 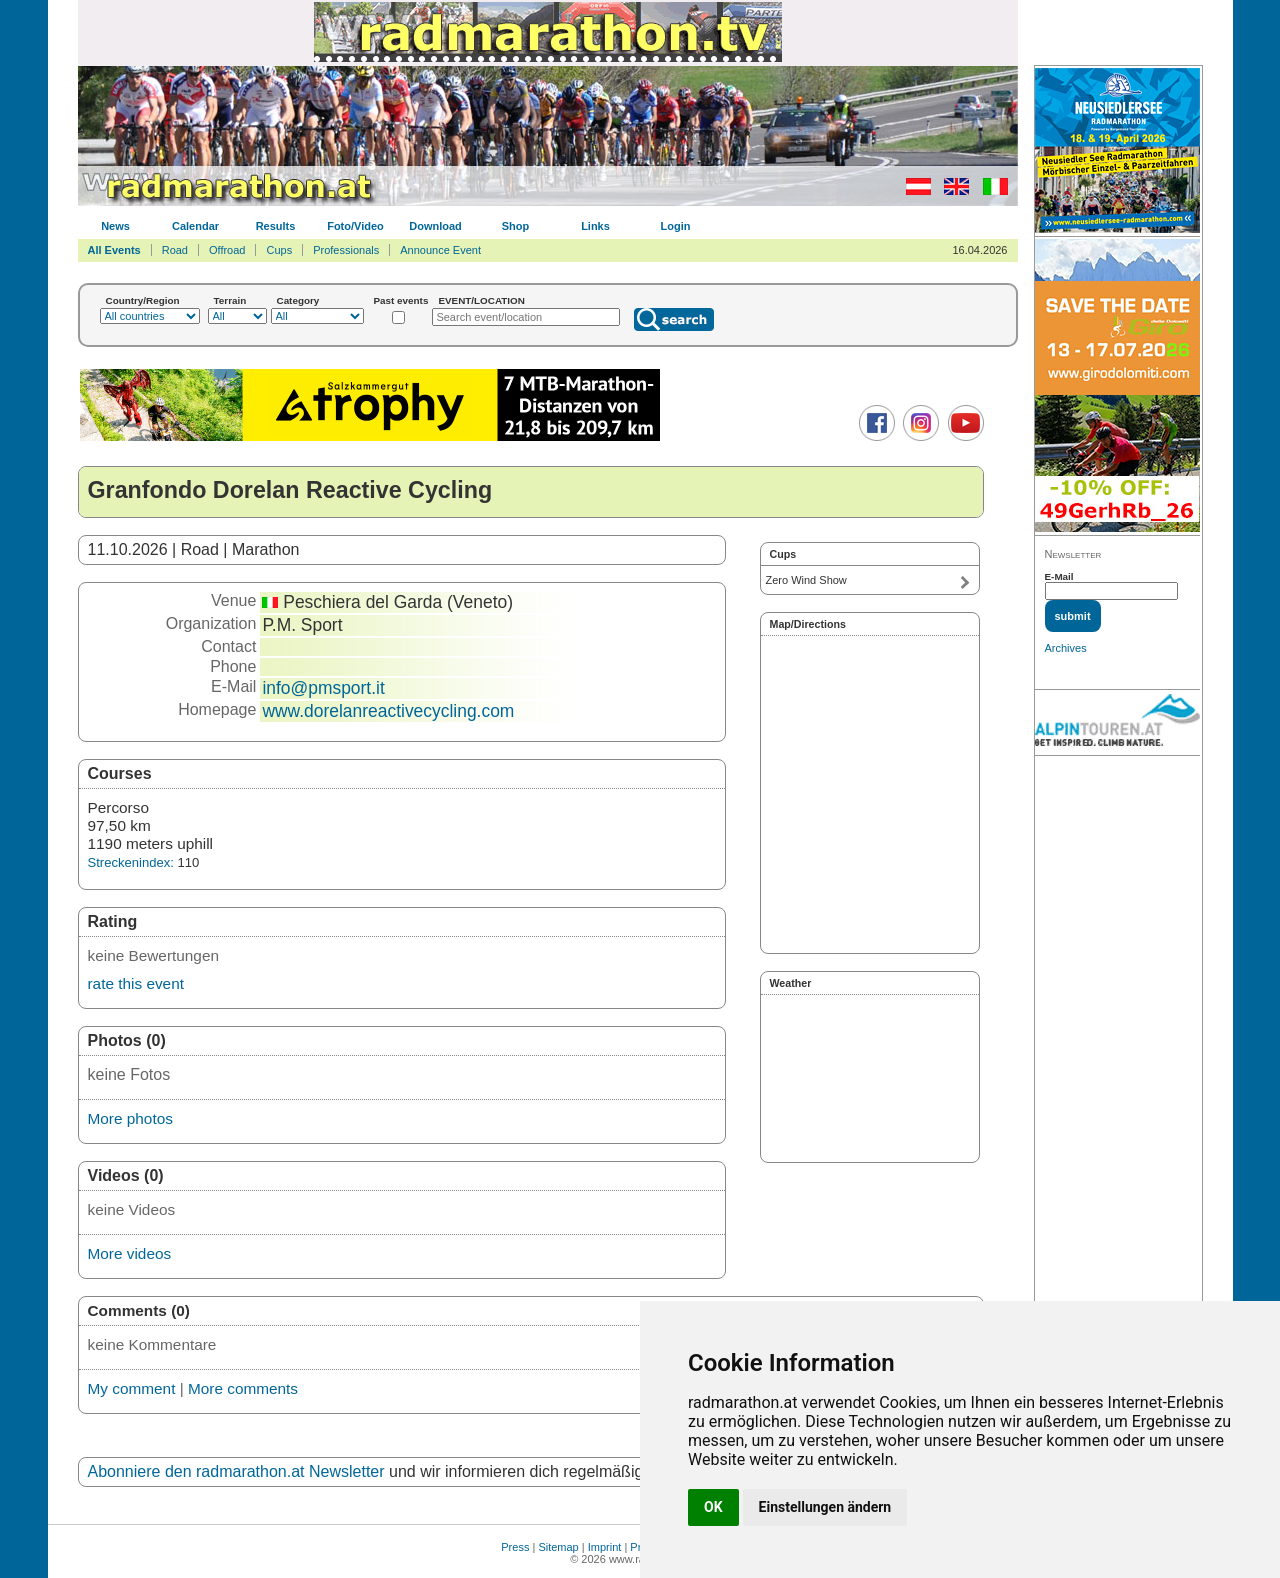 What do you see at coordinates (388, 711) in the screenshot?
I see `www.dorelanreactivecycling.com` at bounding box center [388, 711].